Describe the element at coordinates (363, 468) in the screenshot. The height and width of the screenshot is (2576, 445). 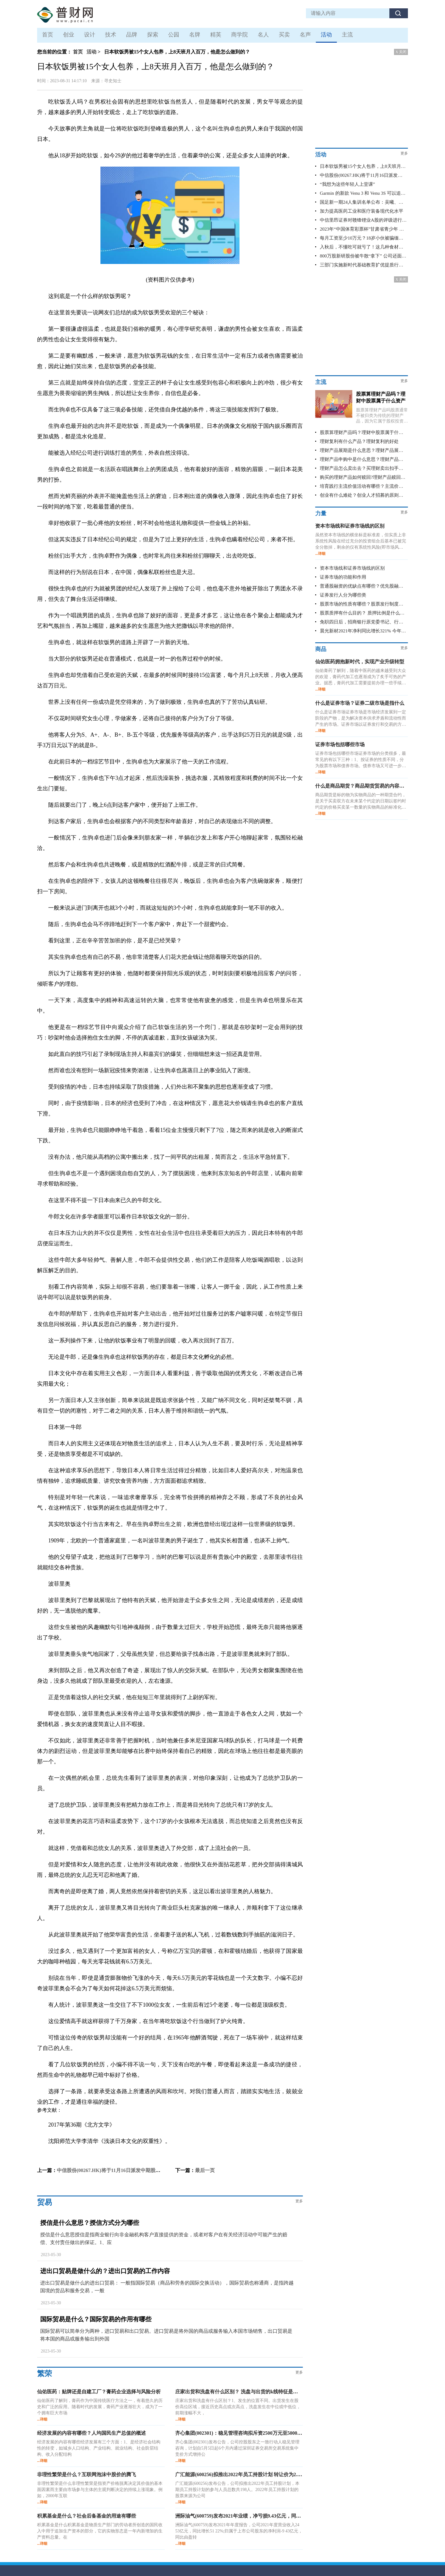
I see `理财产品怎么卖出去？买理财卖出扣手续费不` at that location.